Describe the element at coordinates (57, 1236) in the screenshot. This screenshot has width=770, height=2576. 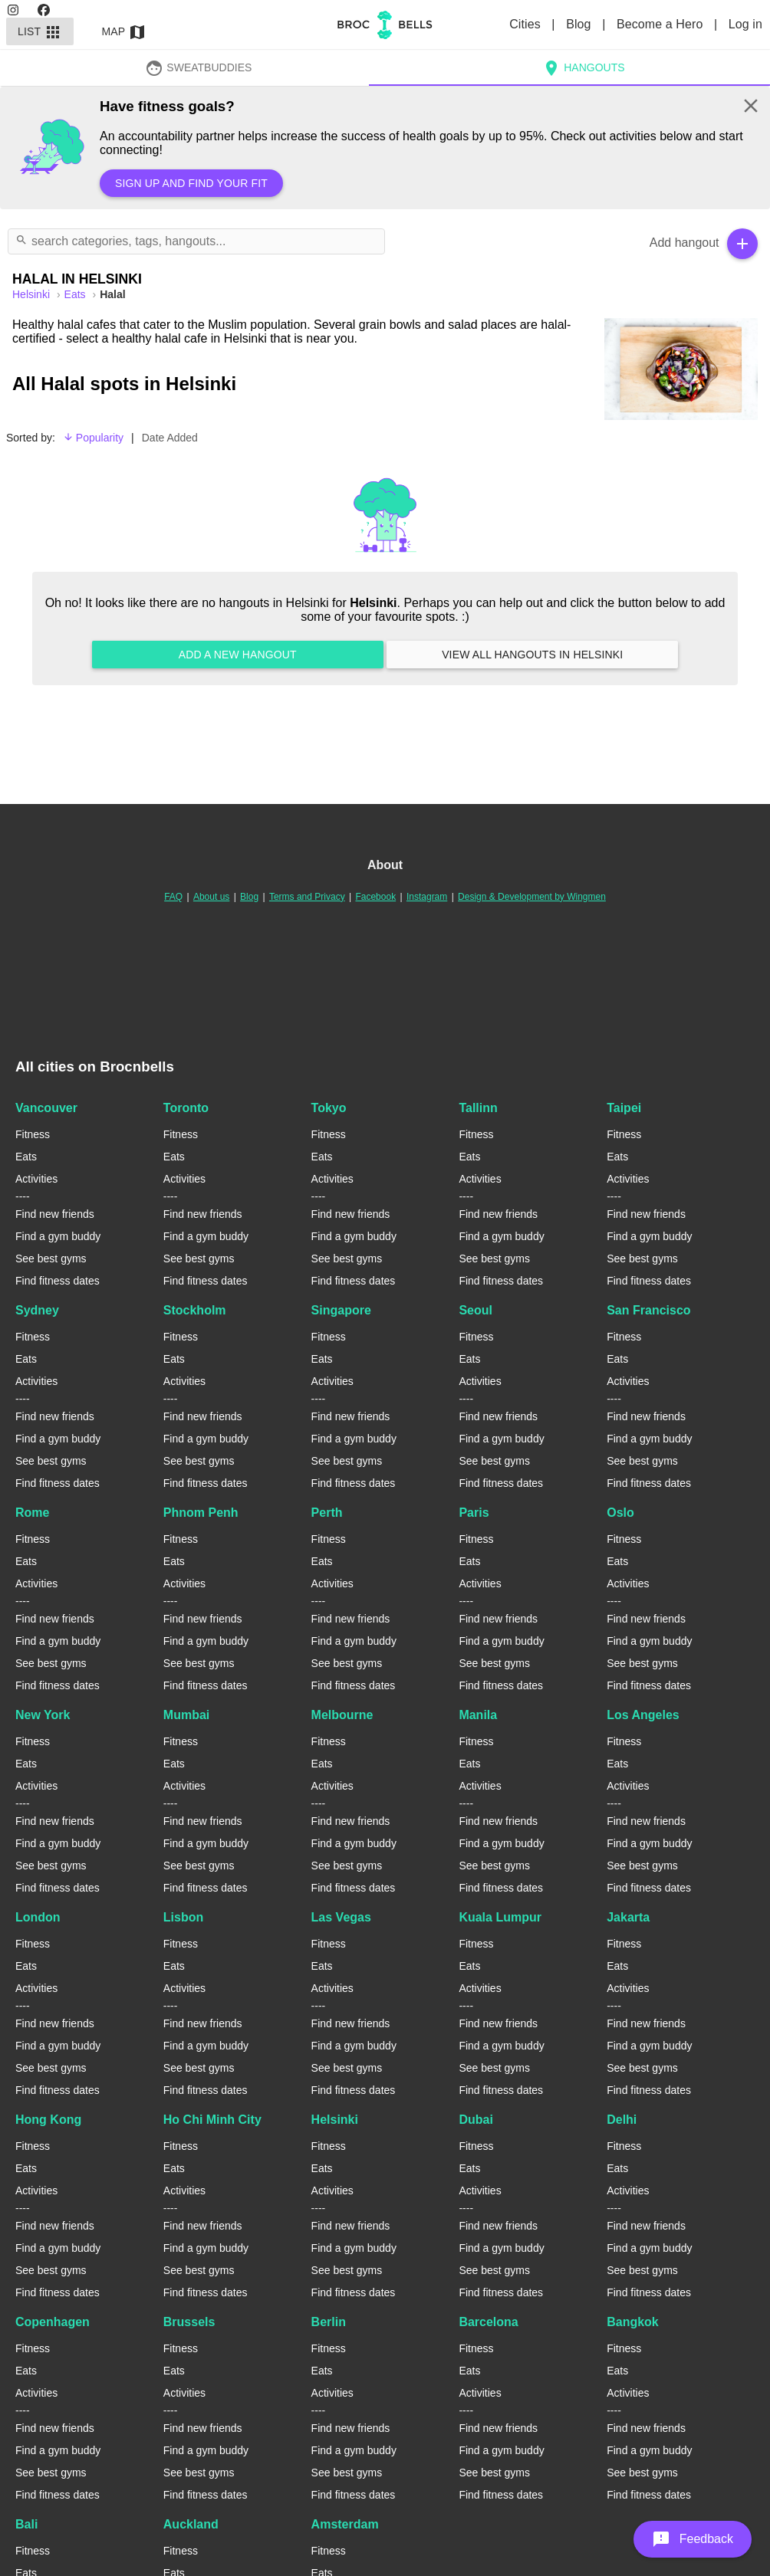
I see `Find a gym buddy` at that location.